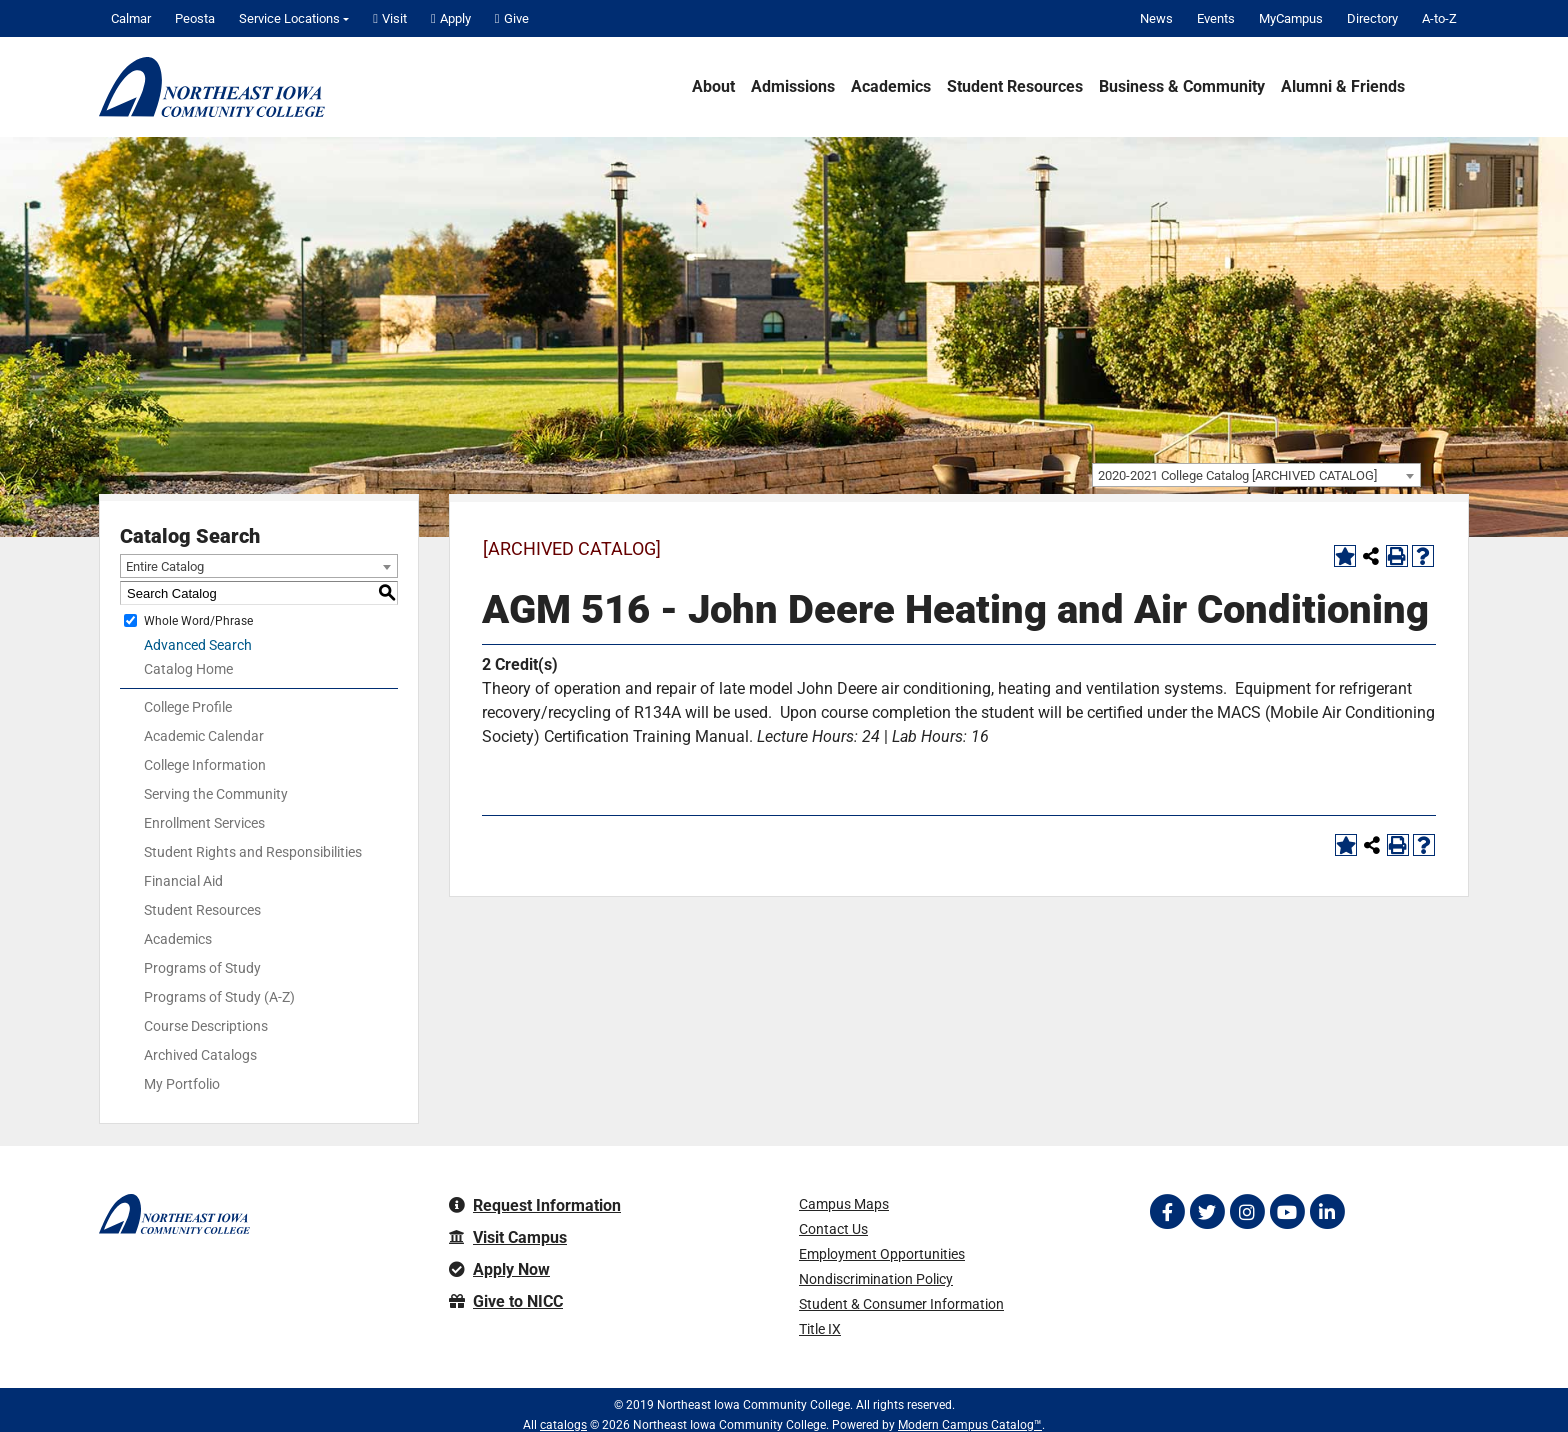  I want to click on [Follow on LinkedIn], so click(1327, 1212).